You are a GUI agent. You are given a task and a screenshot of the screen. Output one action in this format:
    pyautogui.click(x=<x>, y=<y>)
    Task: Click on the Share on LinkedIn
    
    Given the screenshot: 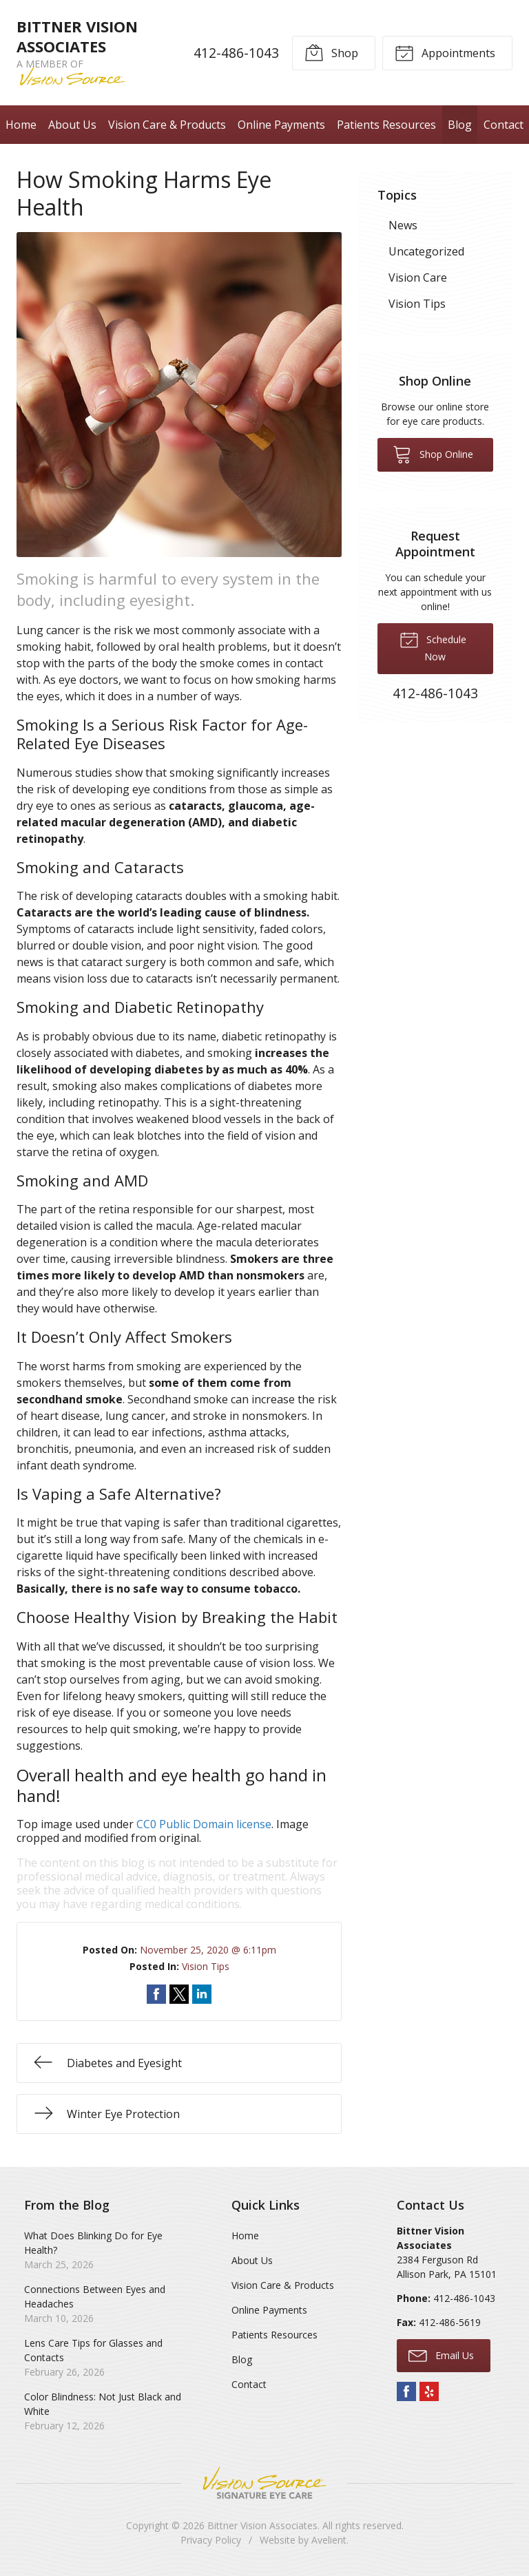 What is the action you would take?
    pyautogui.click(x=201, y=1994)
    